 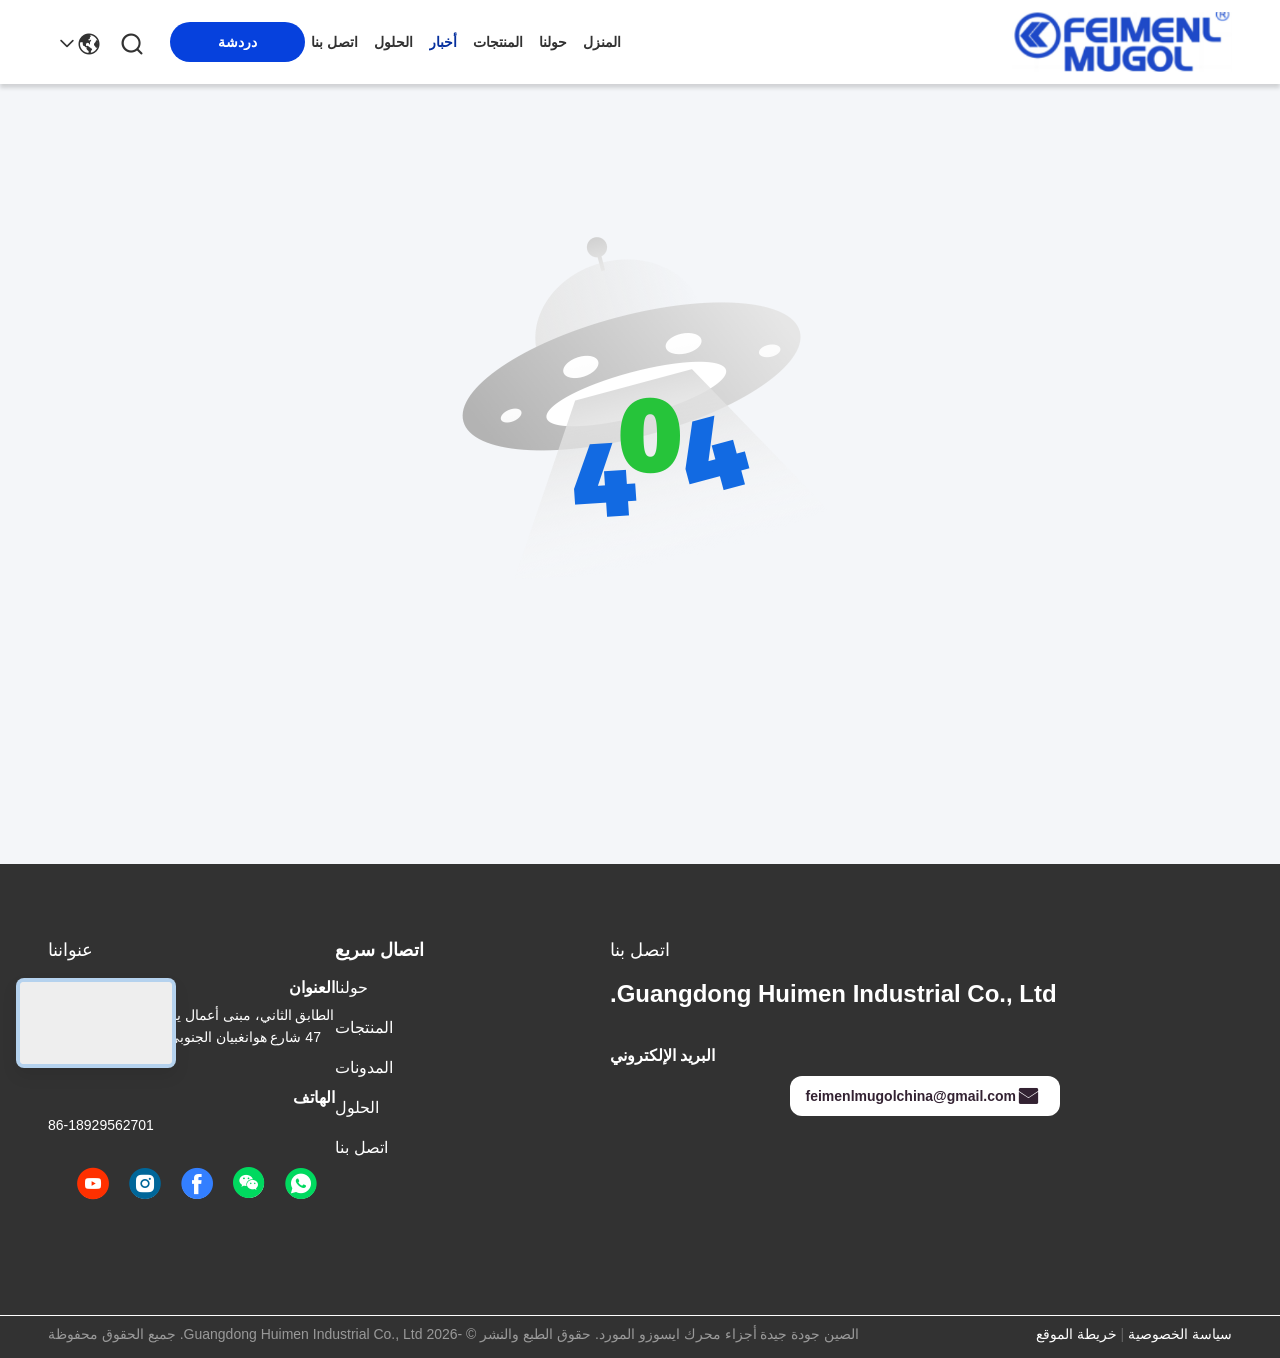 What do you see at coordinates (553, 42) in the screenshot?
I see `حولنا` at bounding box center [553, 42].